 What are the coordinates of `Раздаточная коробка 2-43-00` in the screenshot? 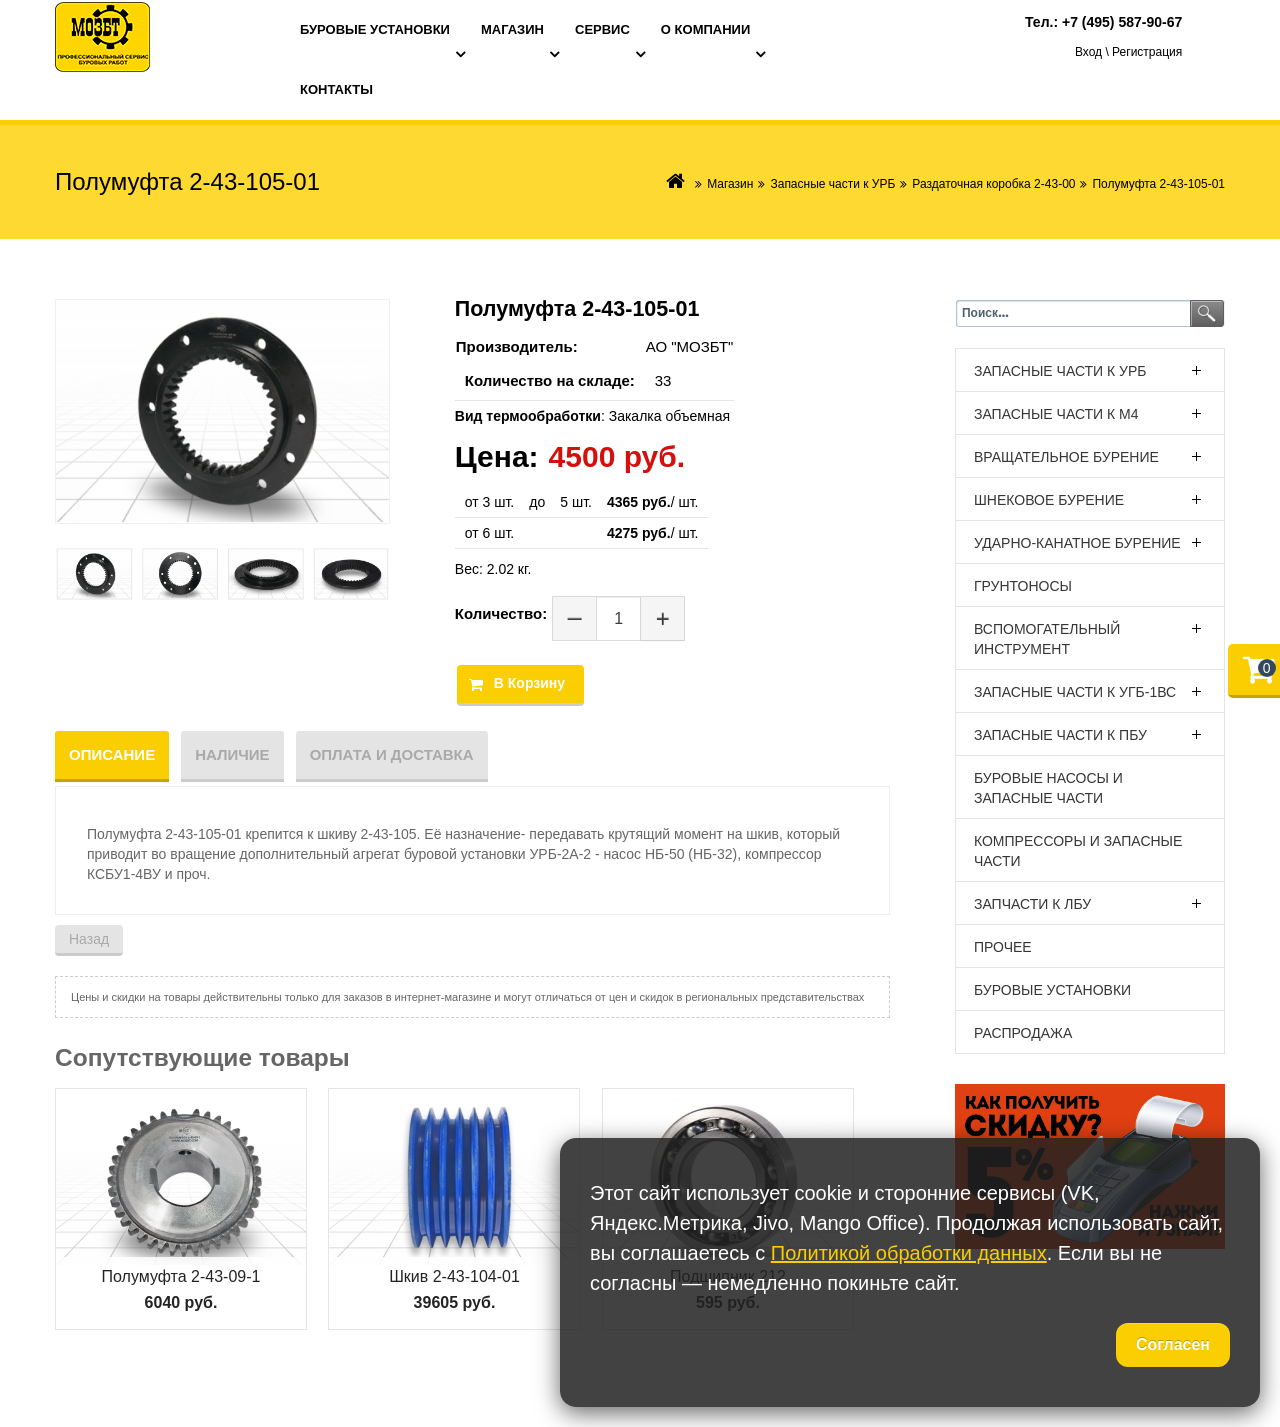 It's located at (993, 184).